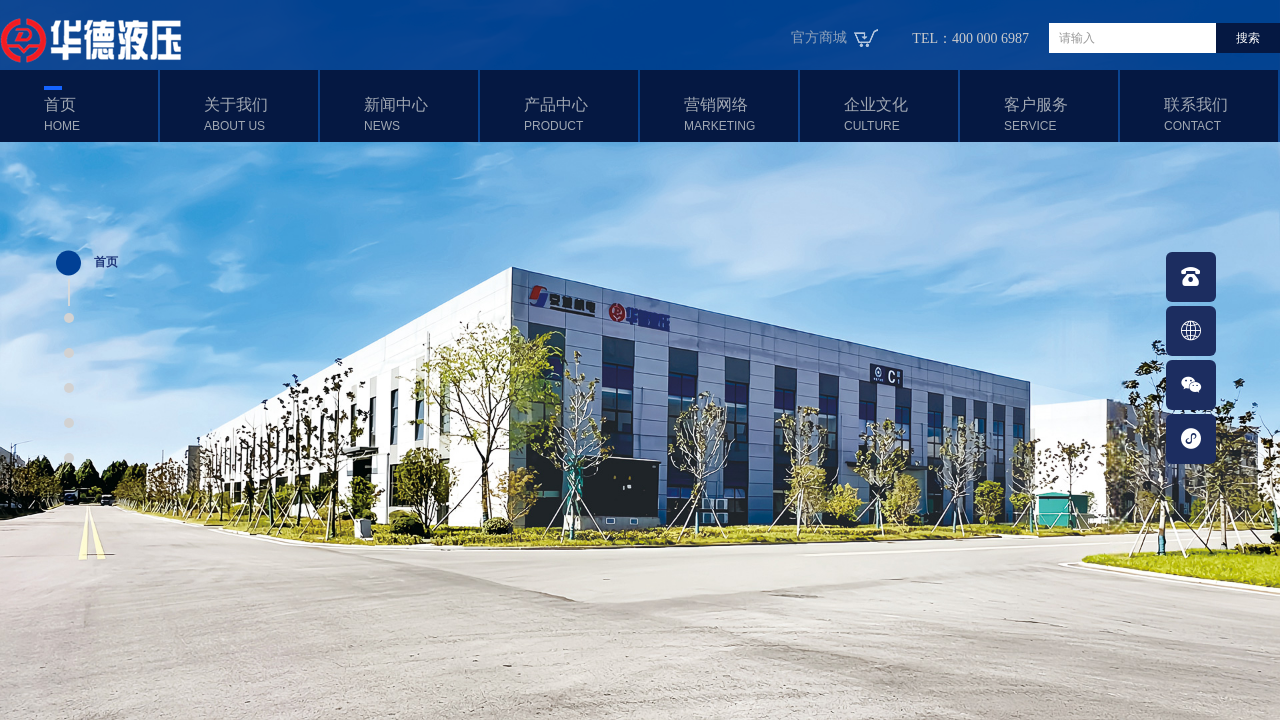 Image resolution: width=1280 pixels, height=720 pixels. What do you see at coordinates (1058, 114) in the screenshot?
I see `客户服务` at bounding box center [1058, 114].